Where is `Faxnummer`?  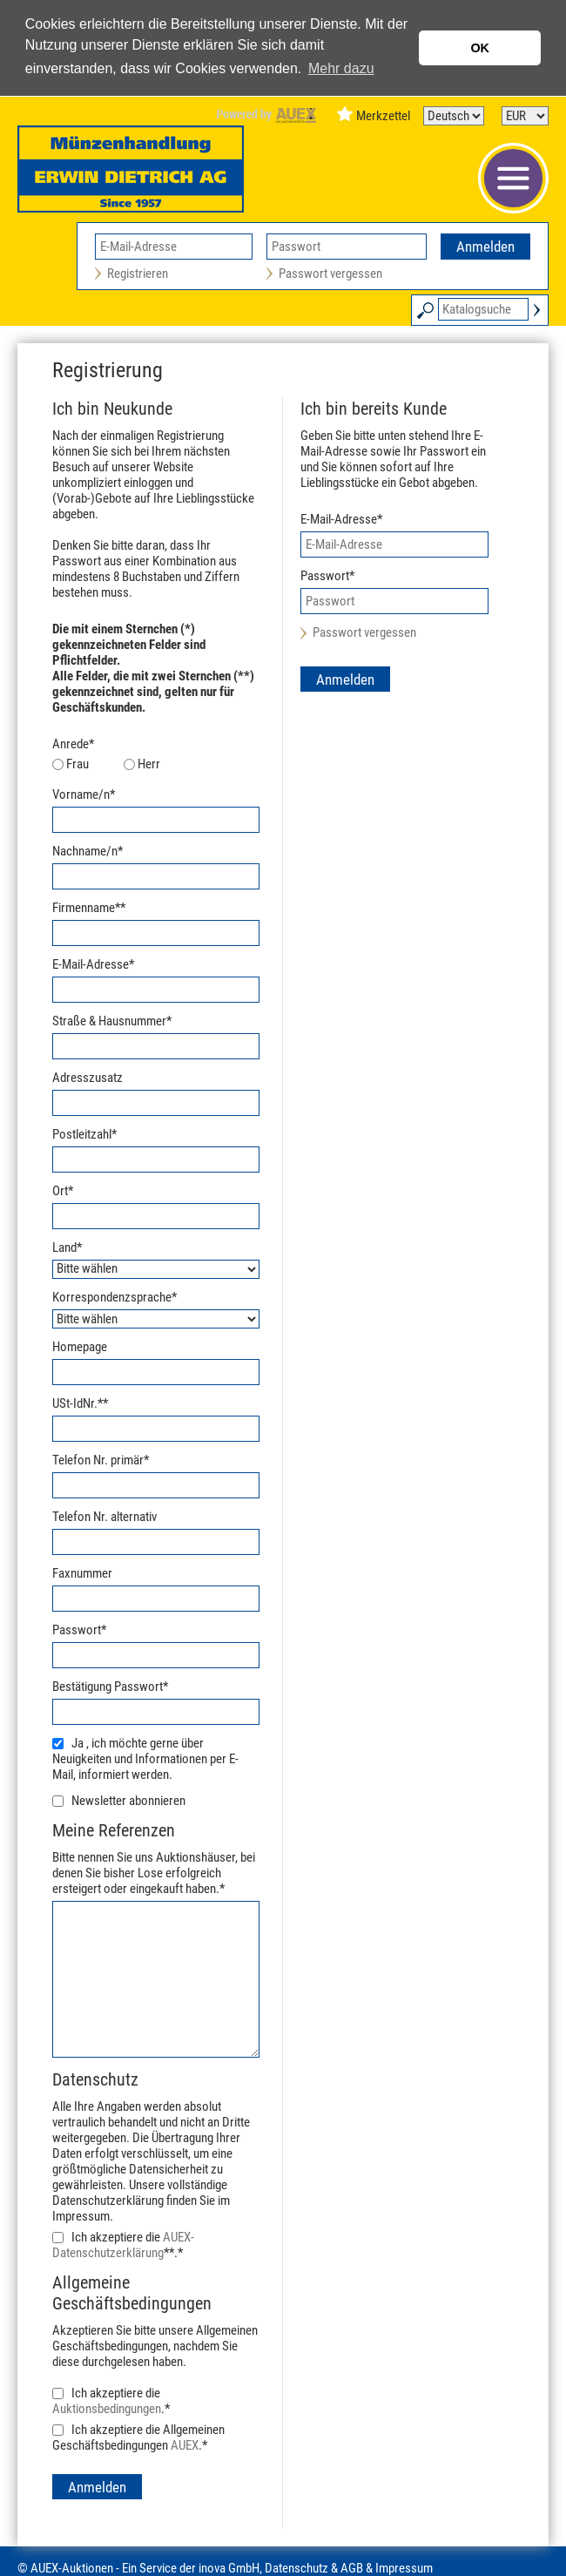 Faxnummer is located at coordinates (82, 1573).